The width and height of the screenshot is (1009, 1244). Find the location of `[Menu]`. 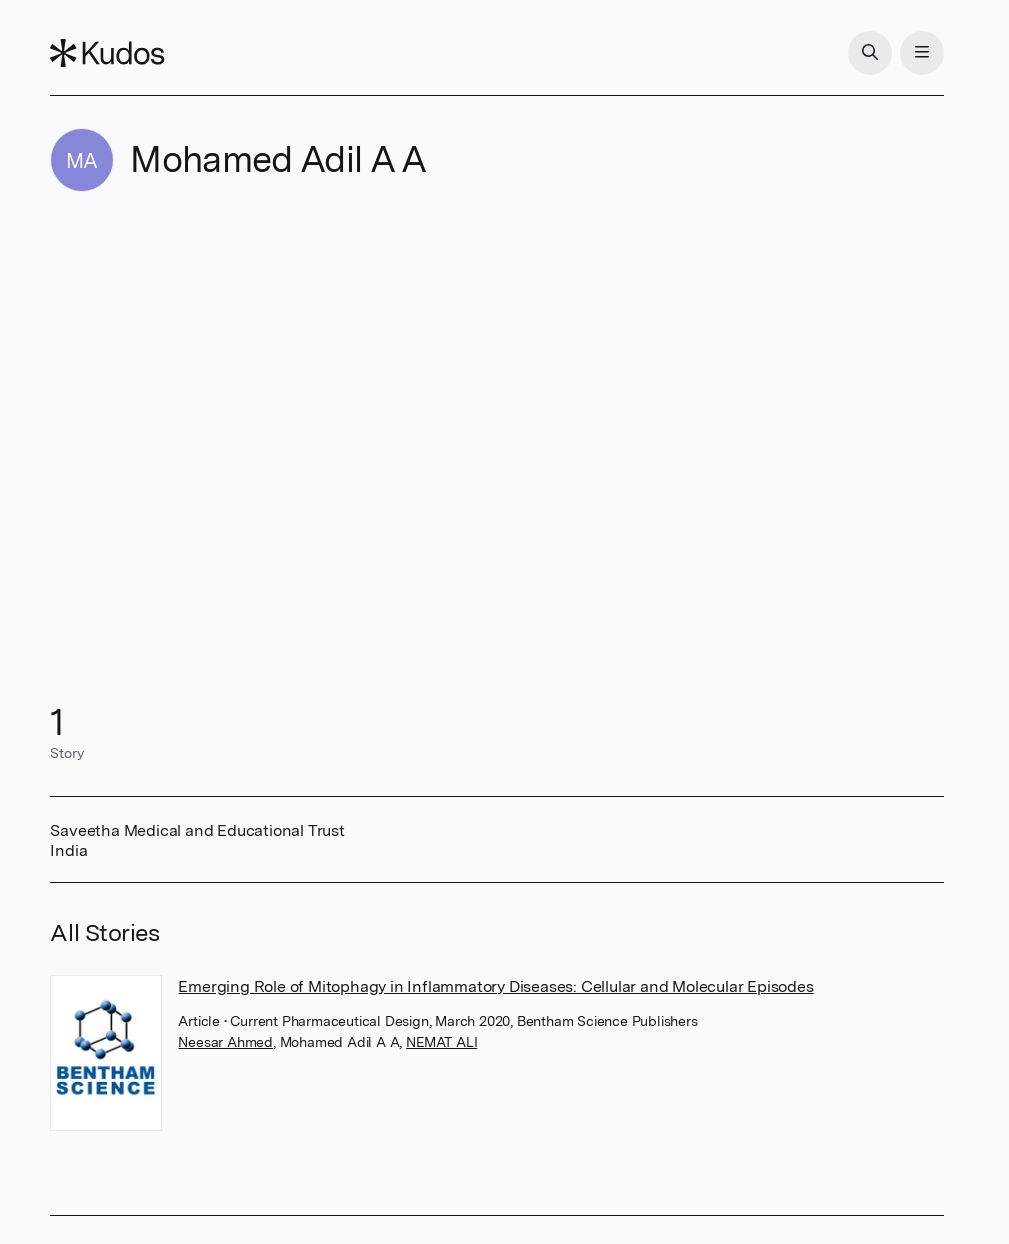

[Menu] is located at coordinates (922, 53).